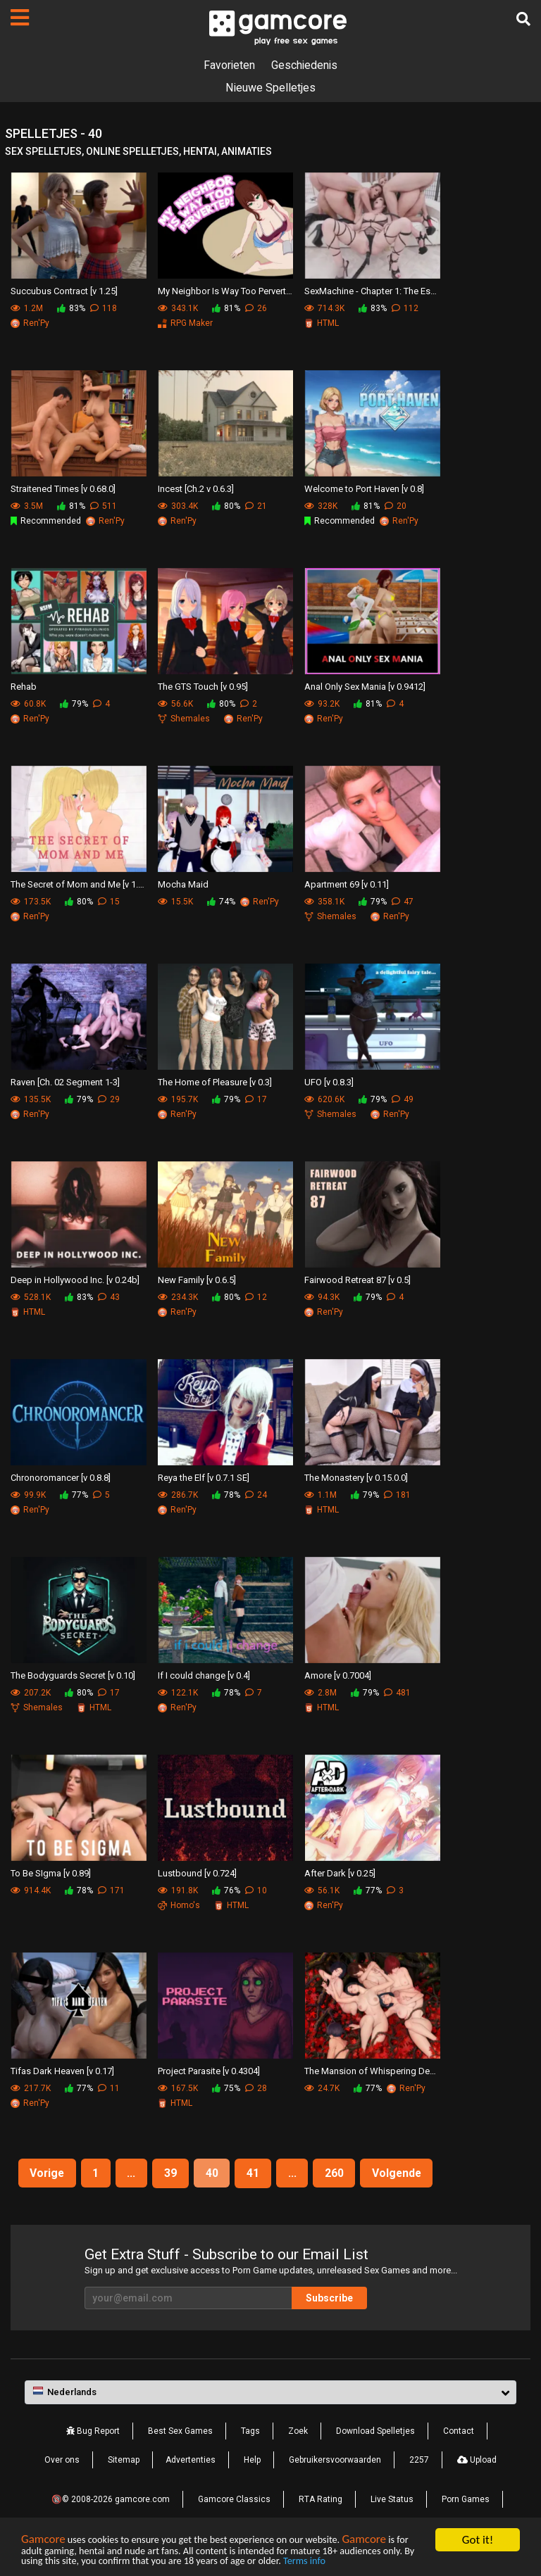 Image resolution: width=541 pixels, height=2576 pixels. I want to click on Recommended, so click(46, 521).